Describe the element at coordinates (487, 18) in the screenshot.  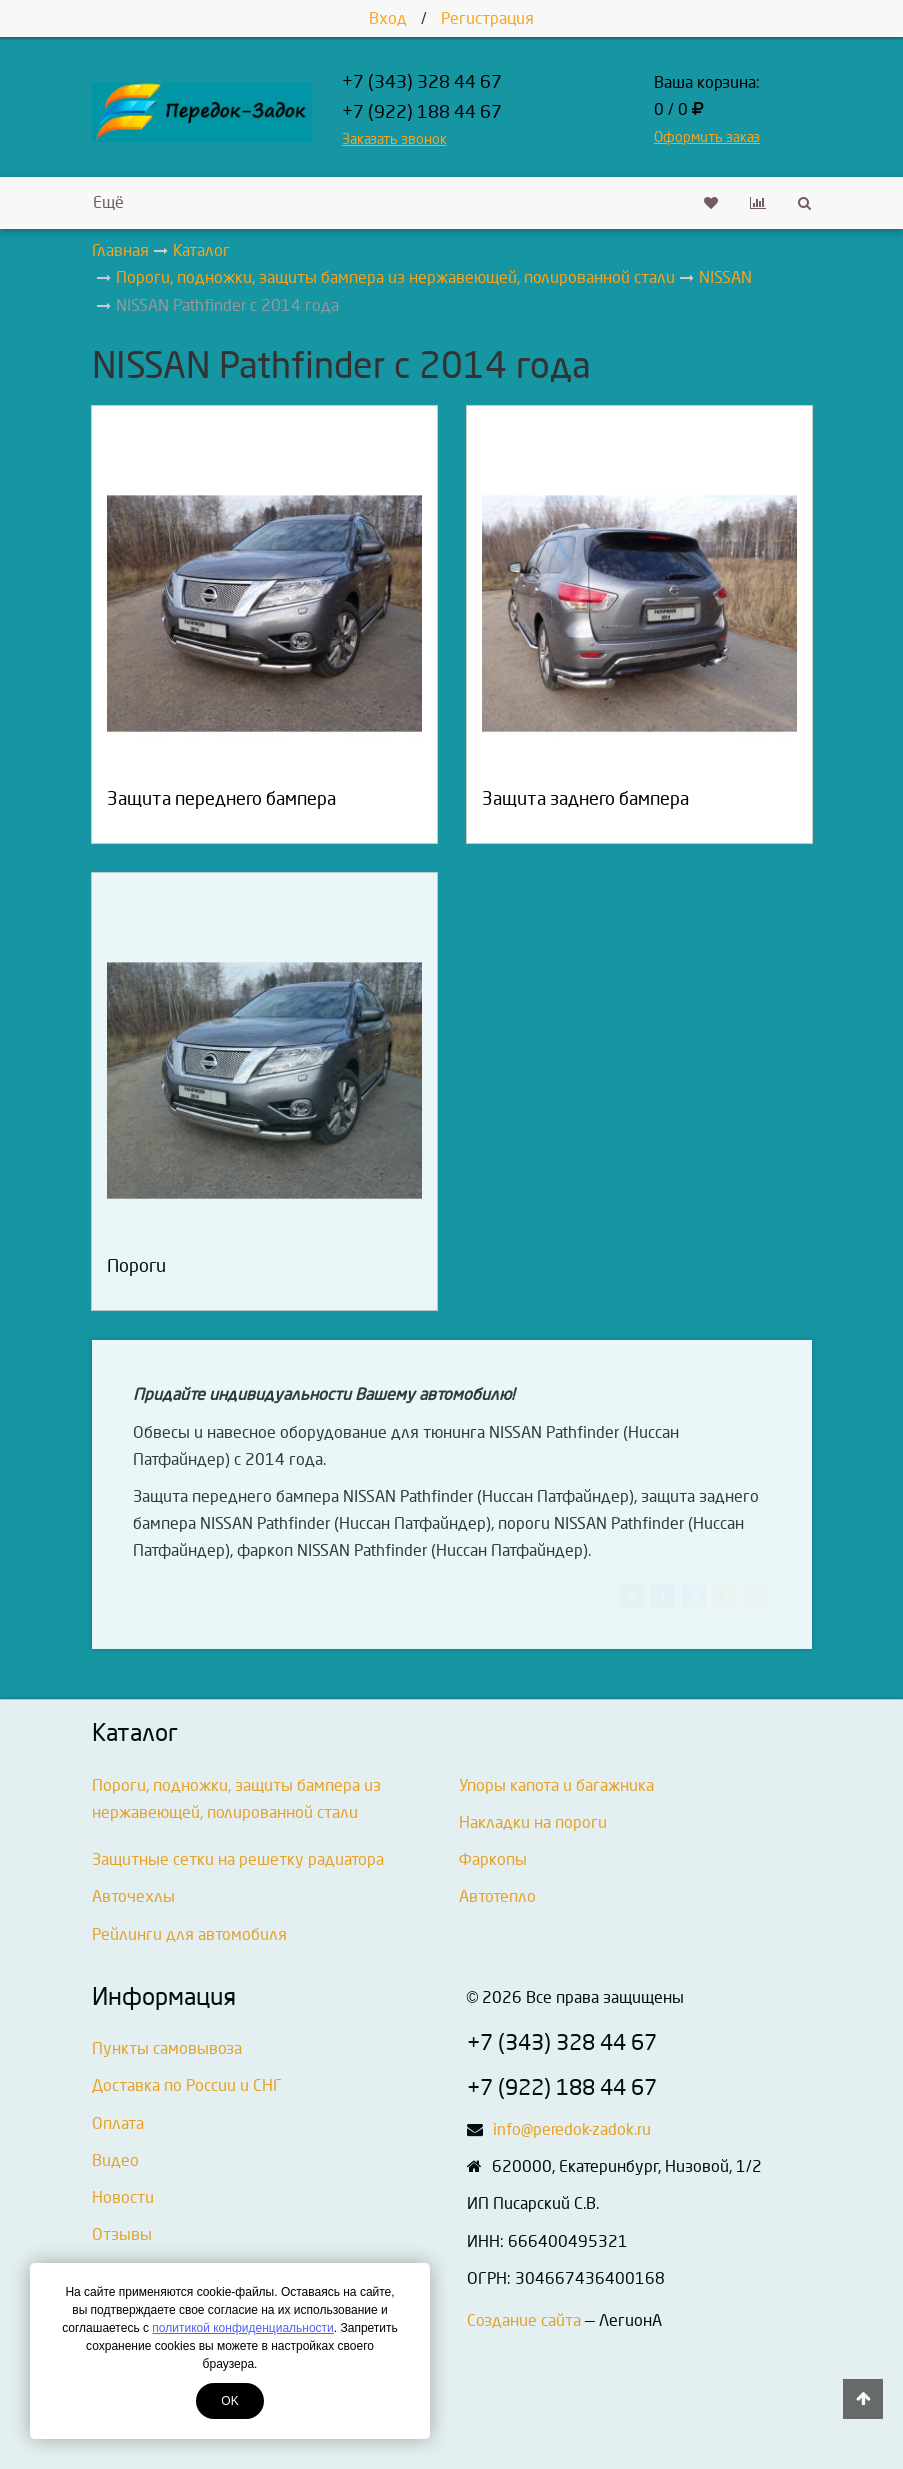
I see `Регистрация` at that location.